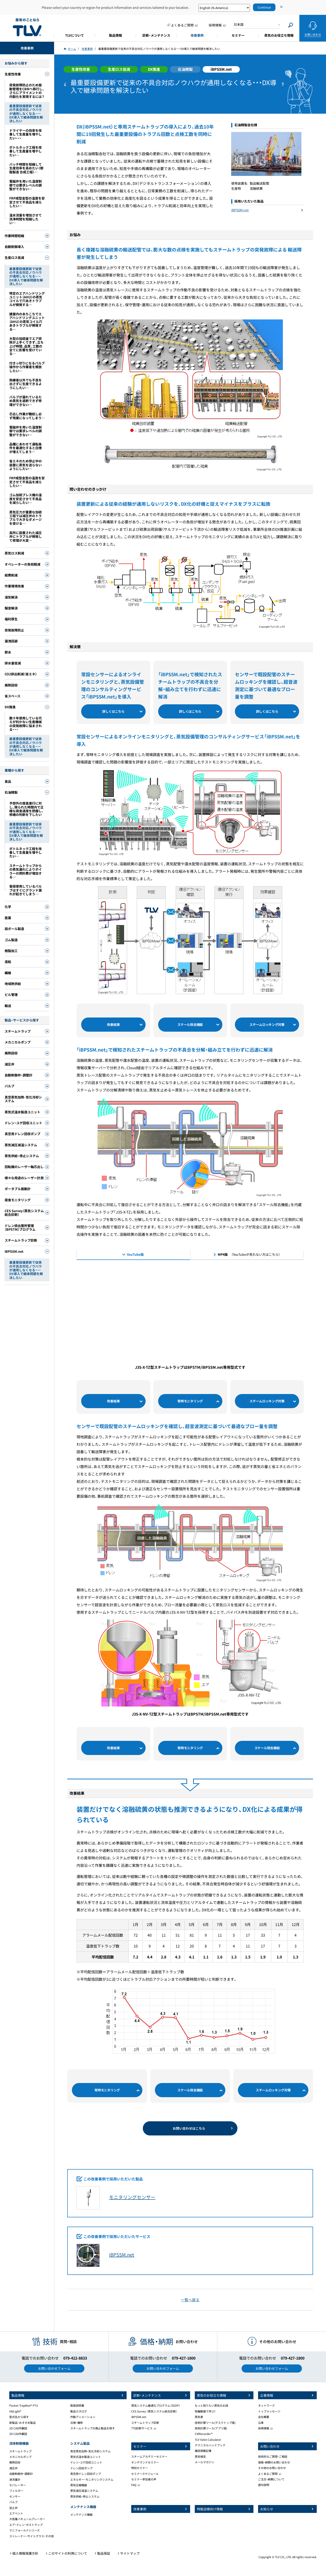  Describe the element at coordinates (91, 2479) in the screenshot. I see `エネルギー・モニタリングシステム` at that location.